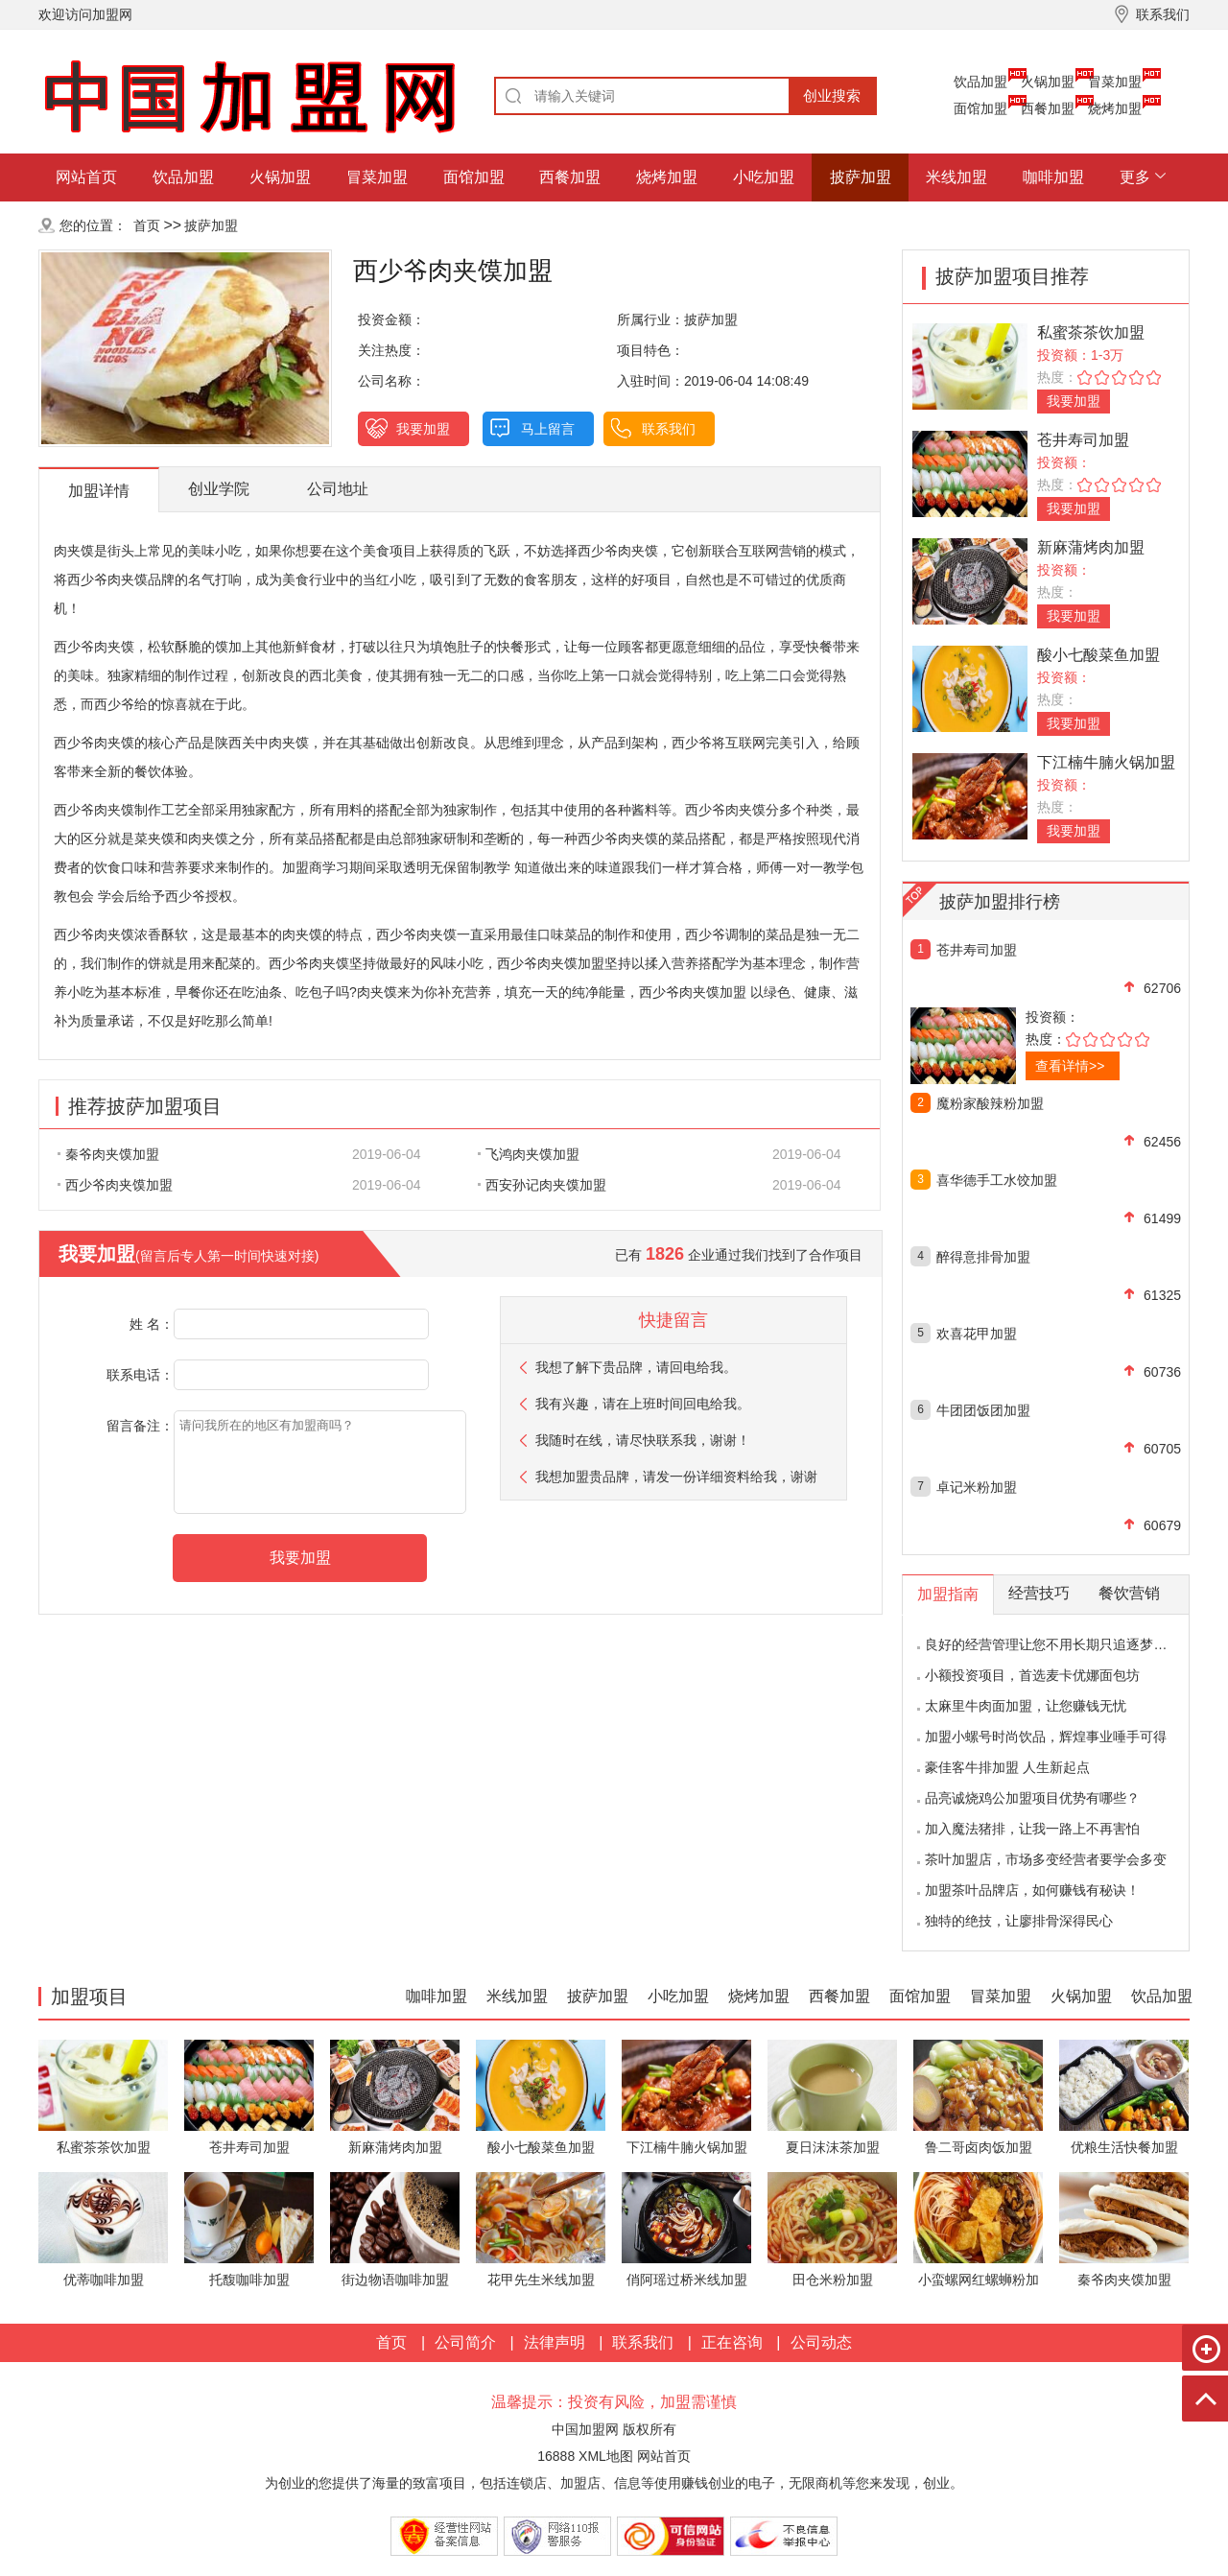  What do you see at coordinates (642, 1403) in the screenshot?
I see `我有兴趣，请在上班时间回电给我。` at bounding box center [642, 1403].